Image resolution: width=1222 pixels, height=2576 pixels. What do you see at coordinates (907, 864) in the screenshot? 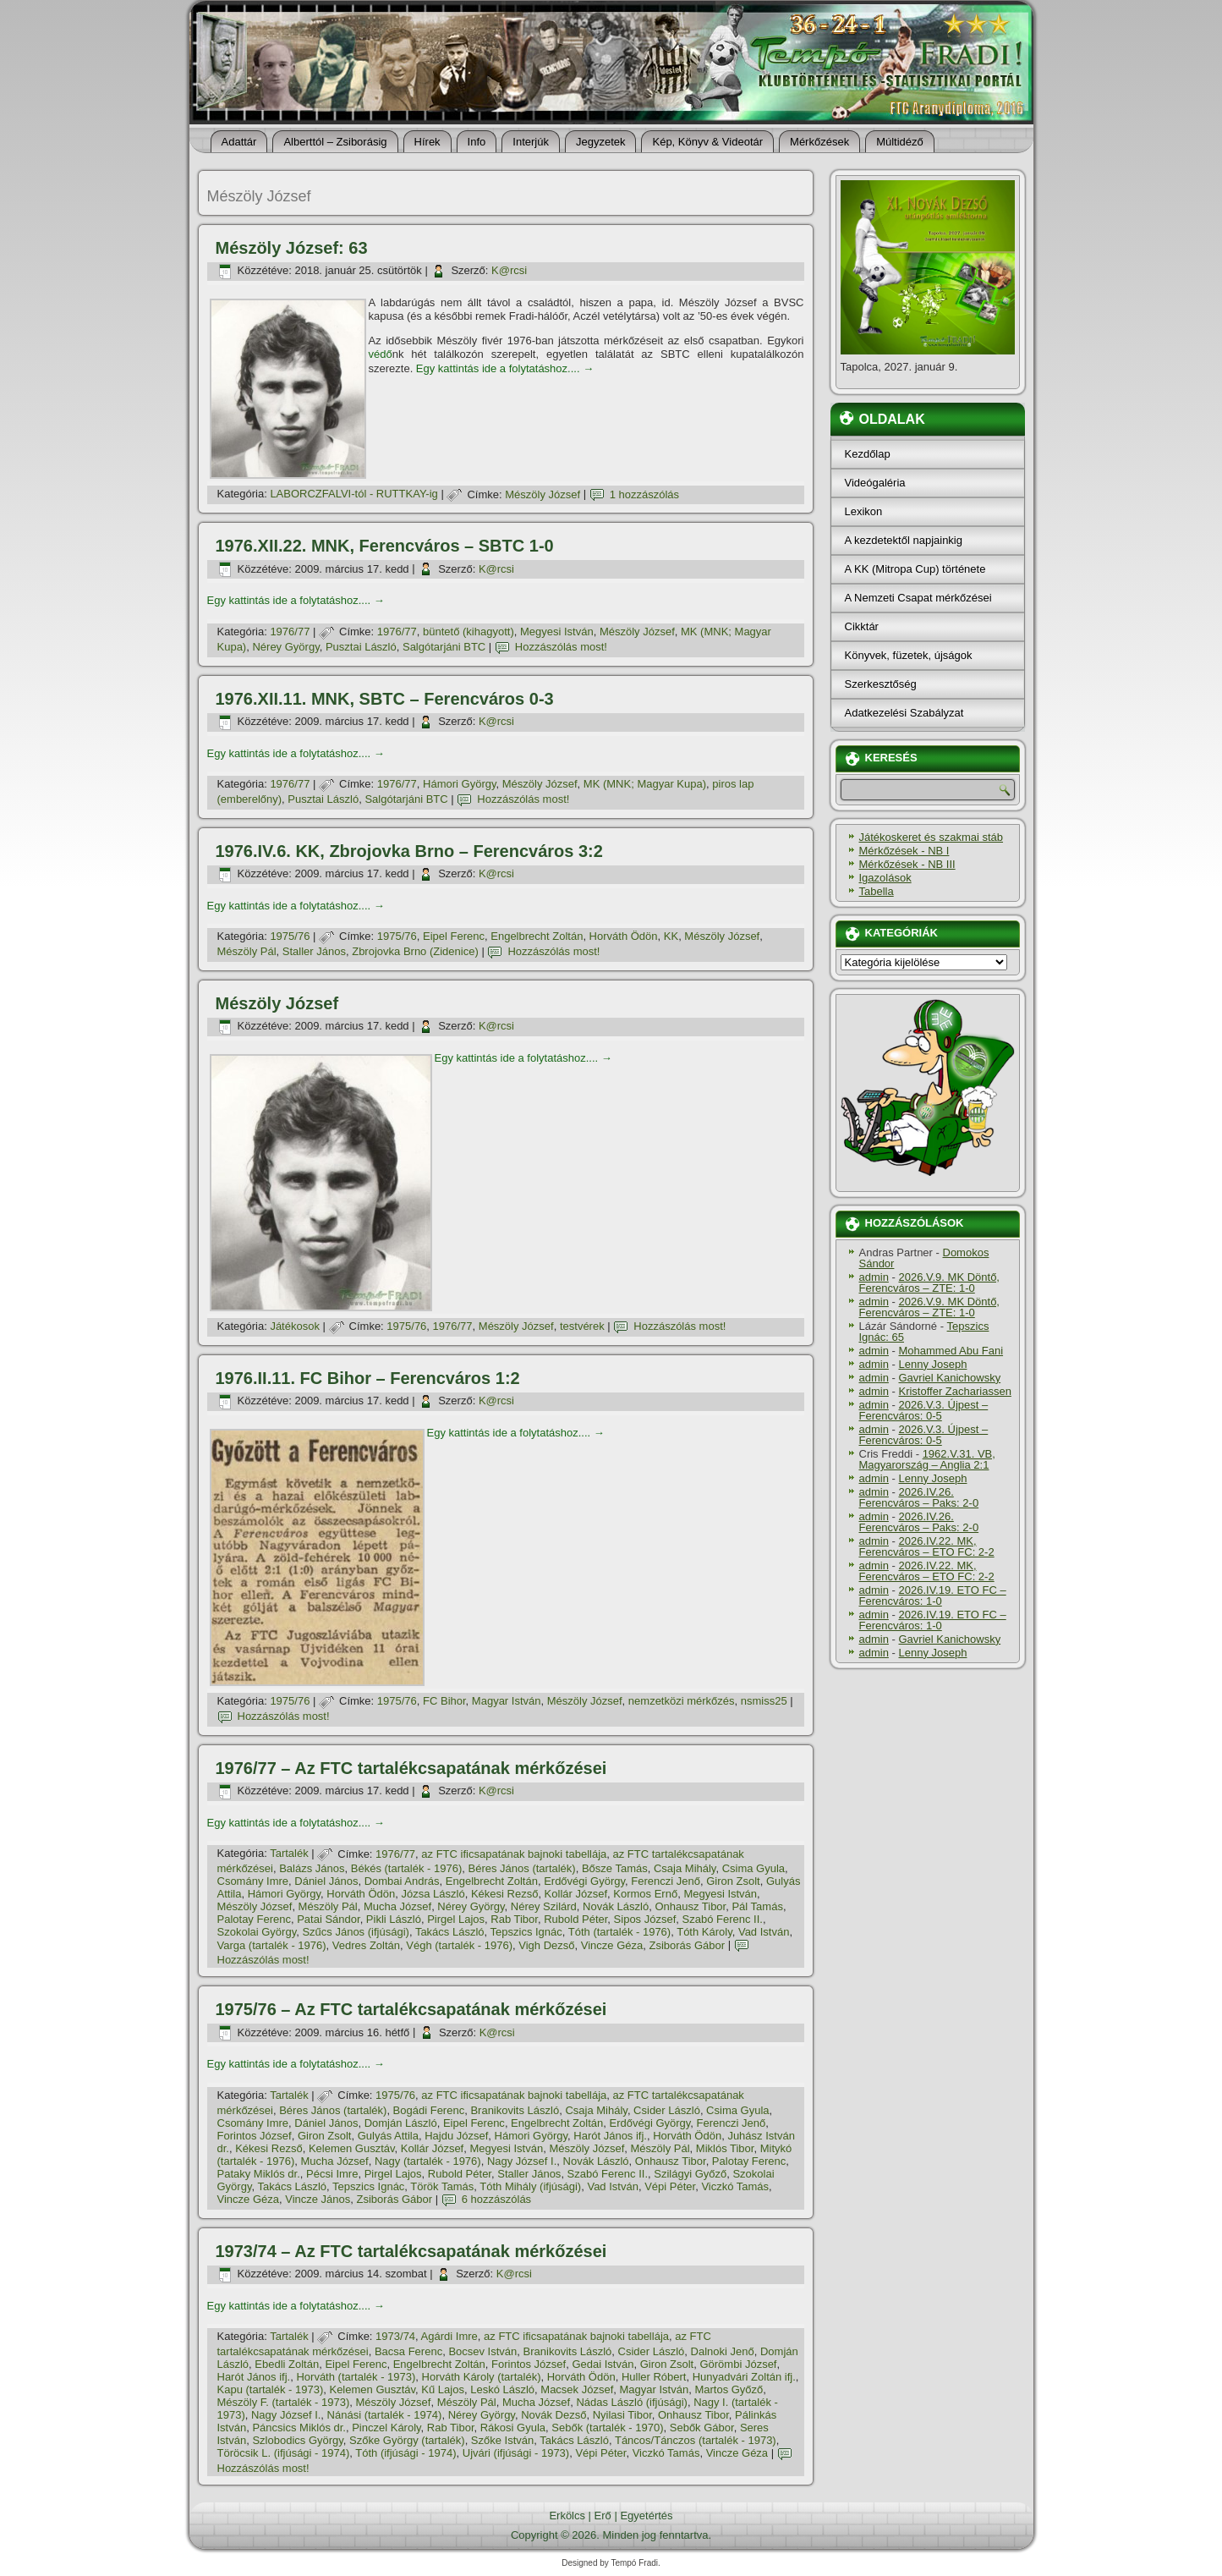
I see `Mérkőzések - NB III` at bounding box center [907, 864].